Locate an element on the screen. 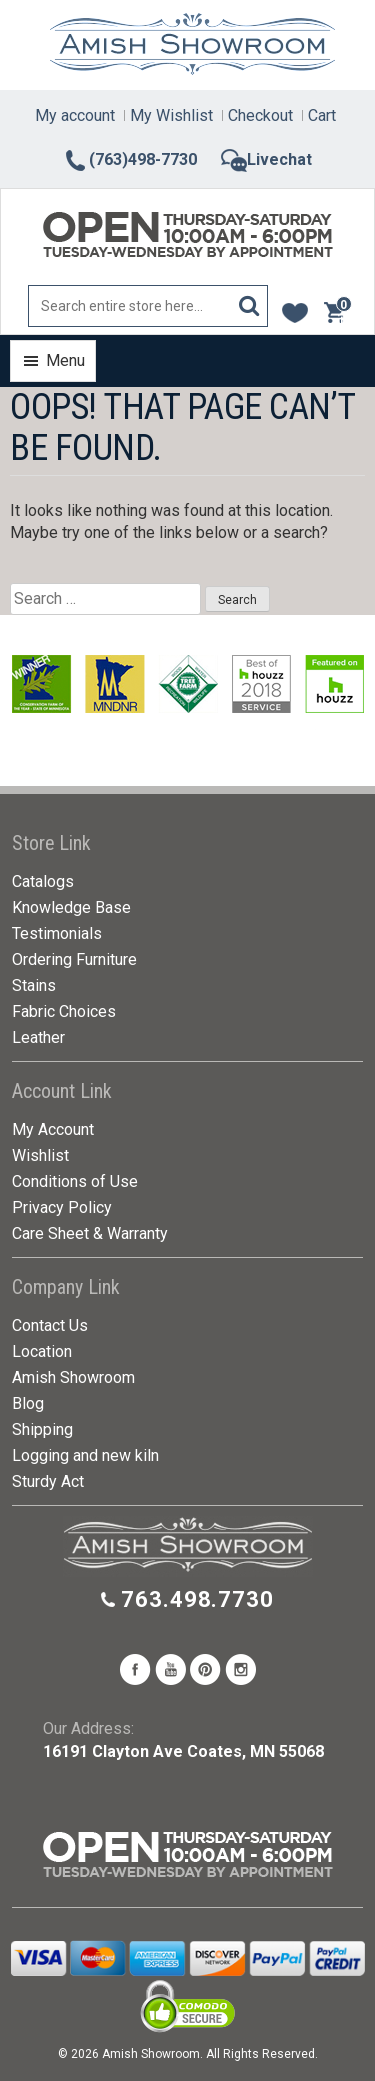 Image resolution: width=375 pixels, height=2081 pixels. My Account is located at coordinates (53, 1129).